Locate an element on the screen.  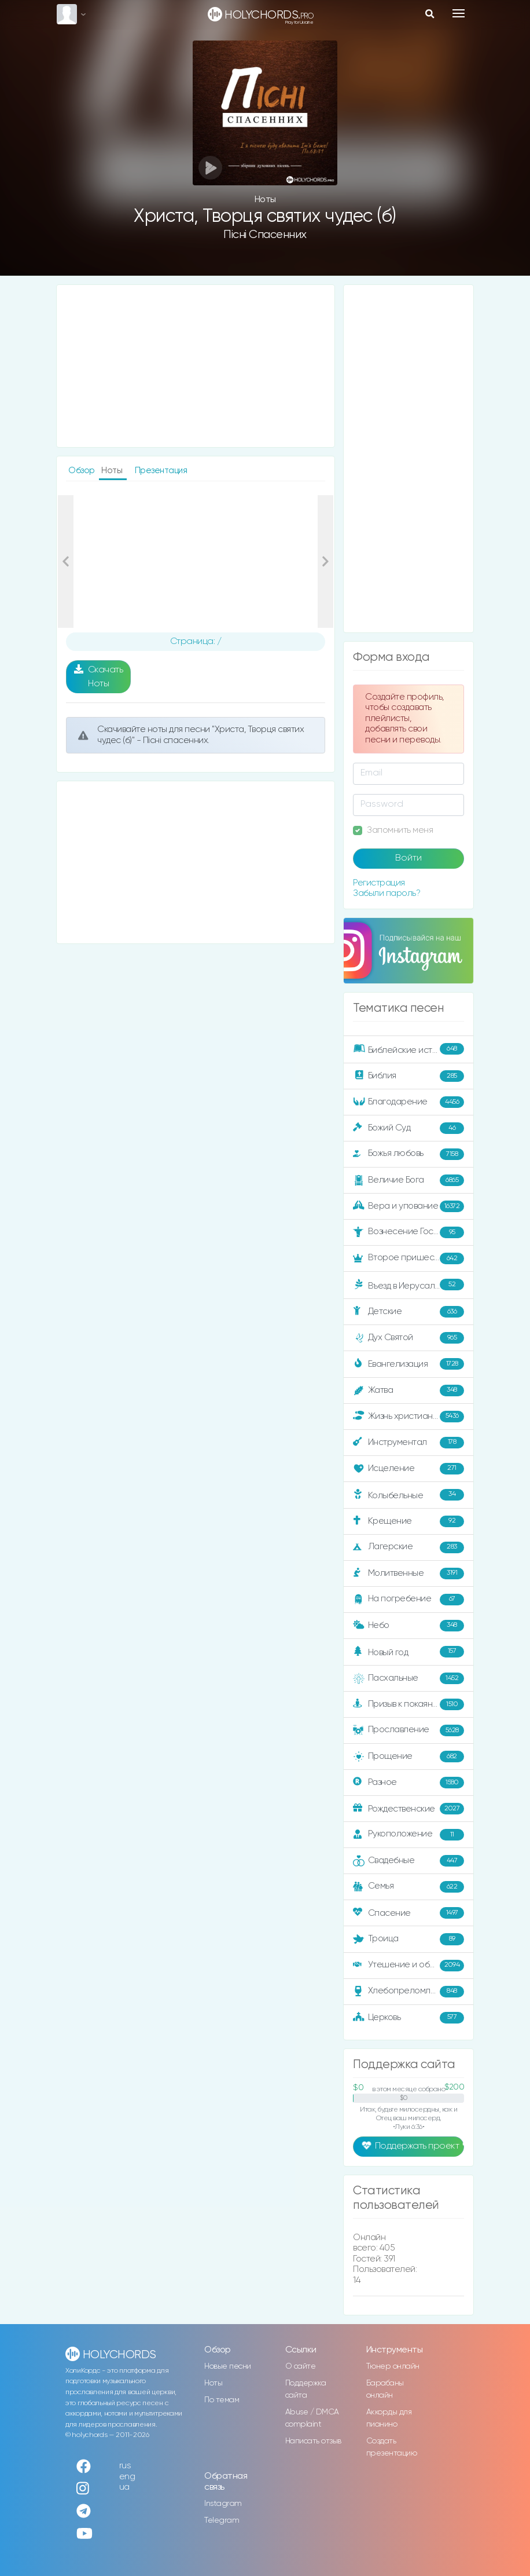
О сайте is located at coordinates (300, 2366).